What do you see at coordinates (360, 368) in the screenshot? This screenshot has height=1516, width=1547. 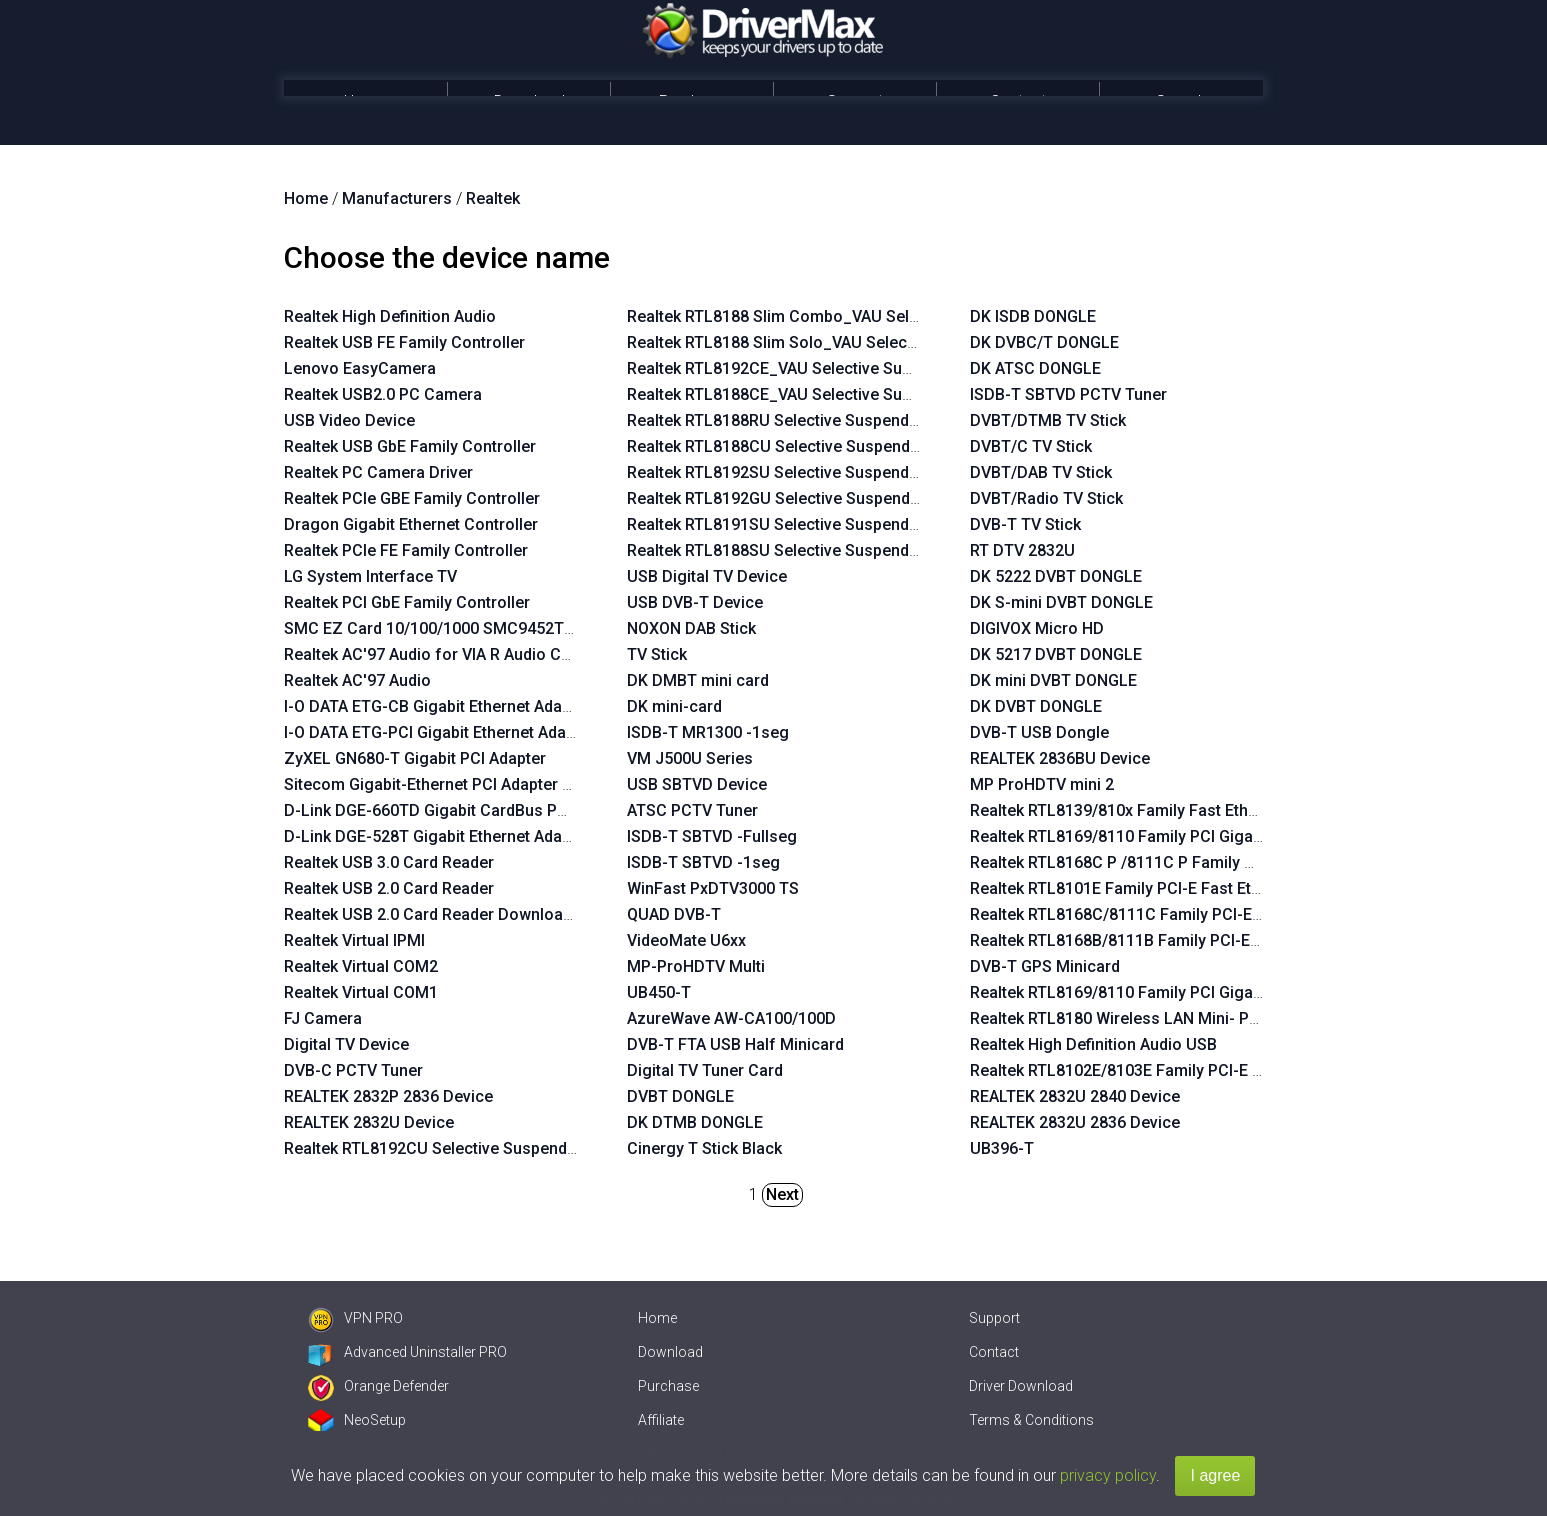 I see `Lenovo EasyCamera` at bounding box center [360, 368].